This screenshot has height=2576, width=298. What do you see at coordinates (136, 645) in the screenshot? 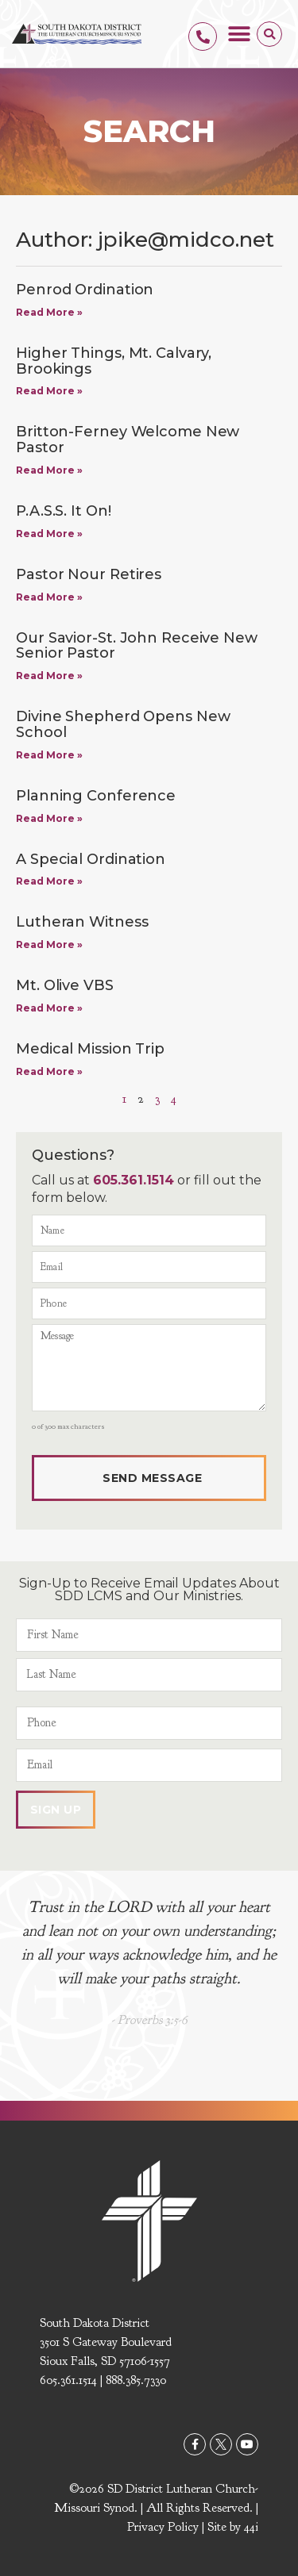
I see `Our Savior-St. John Receive New Senior Pastor` at bounding box center [136, 645].